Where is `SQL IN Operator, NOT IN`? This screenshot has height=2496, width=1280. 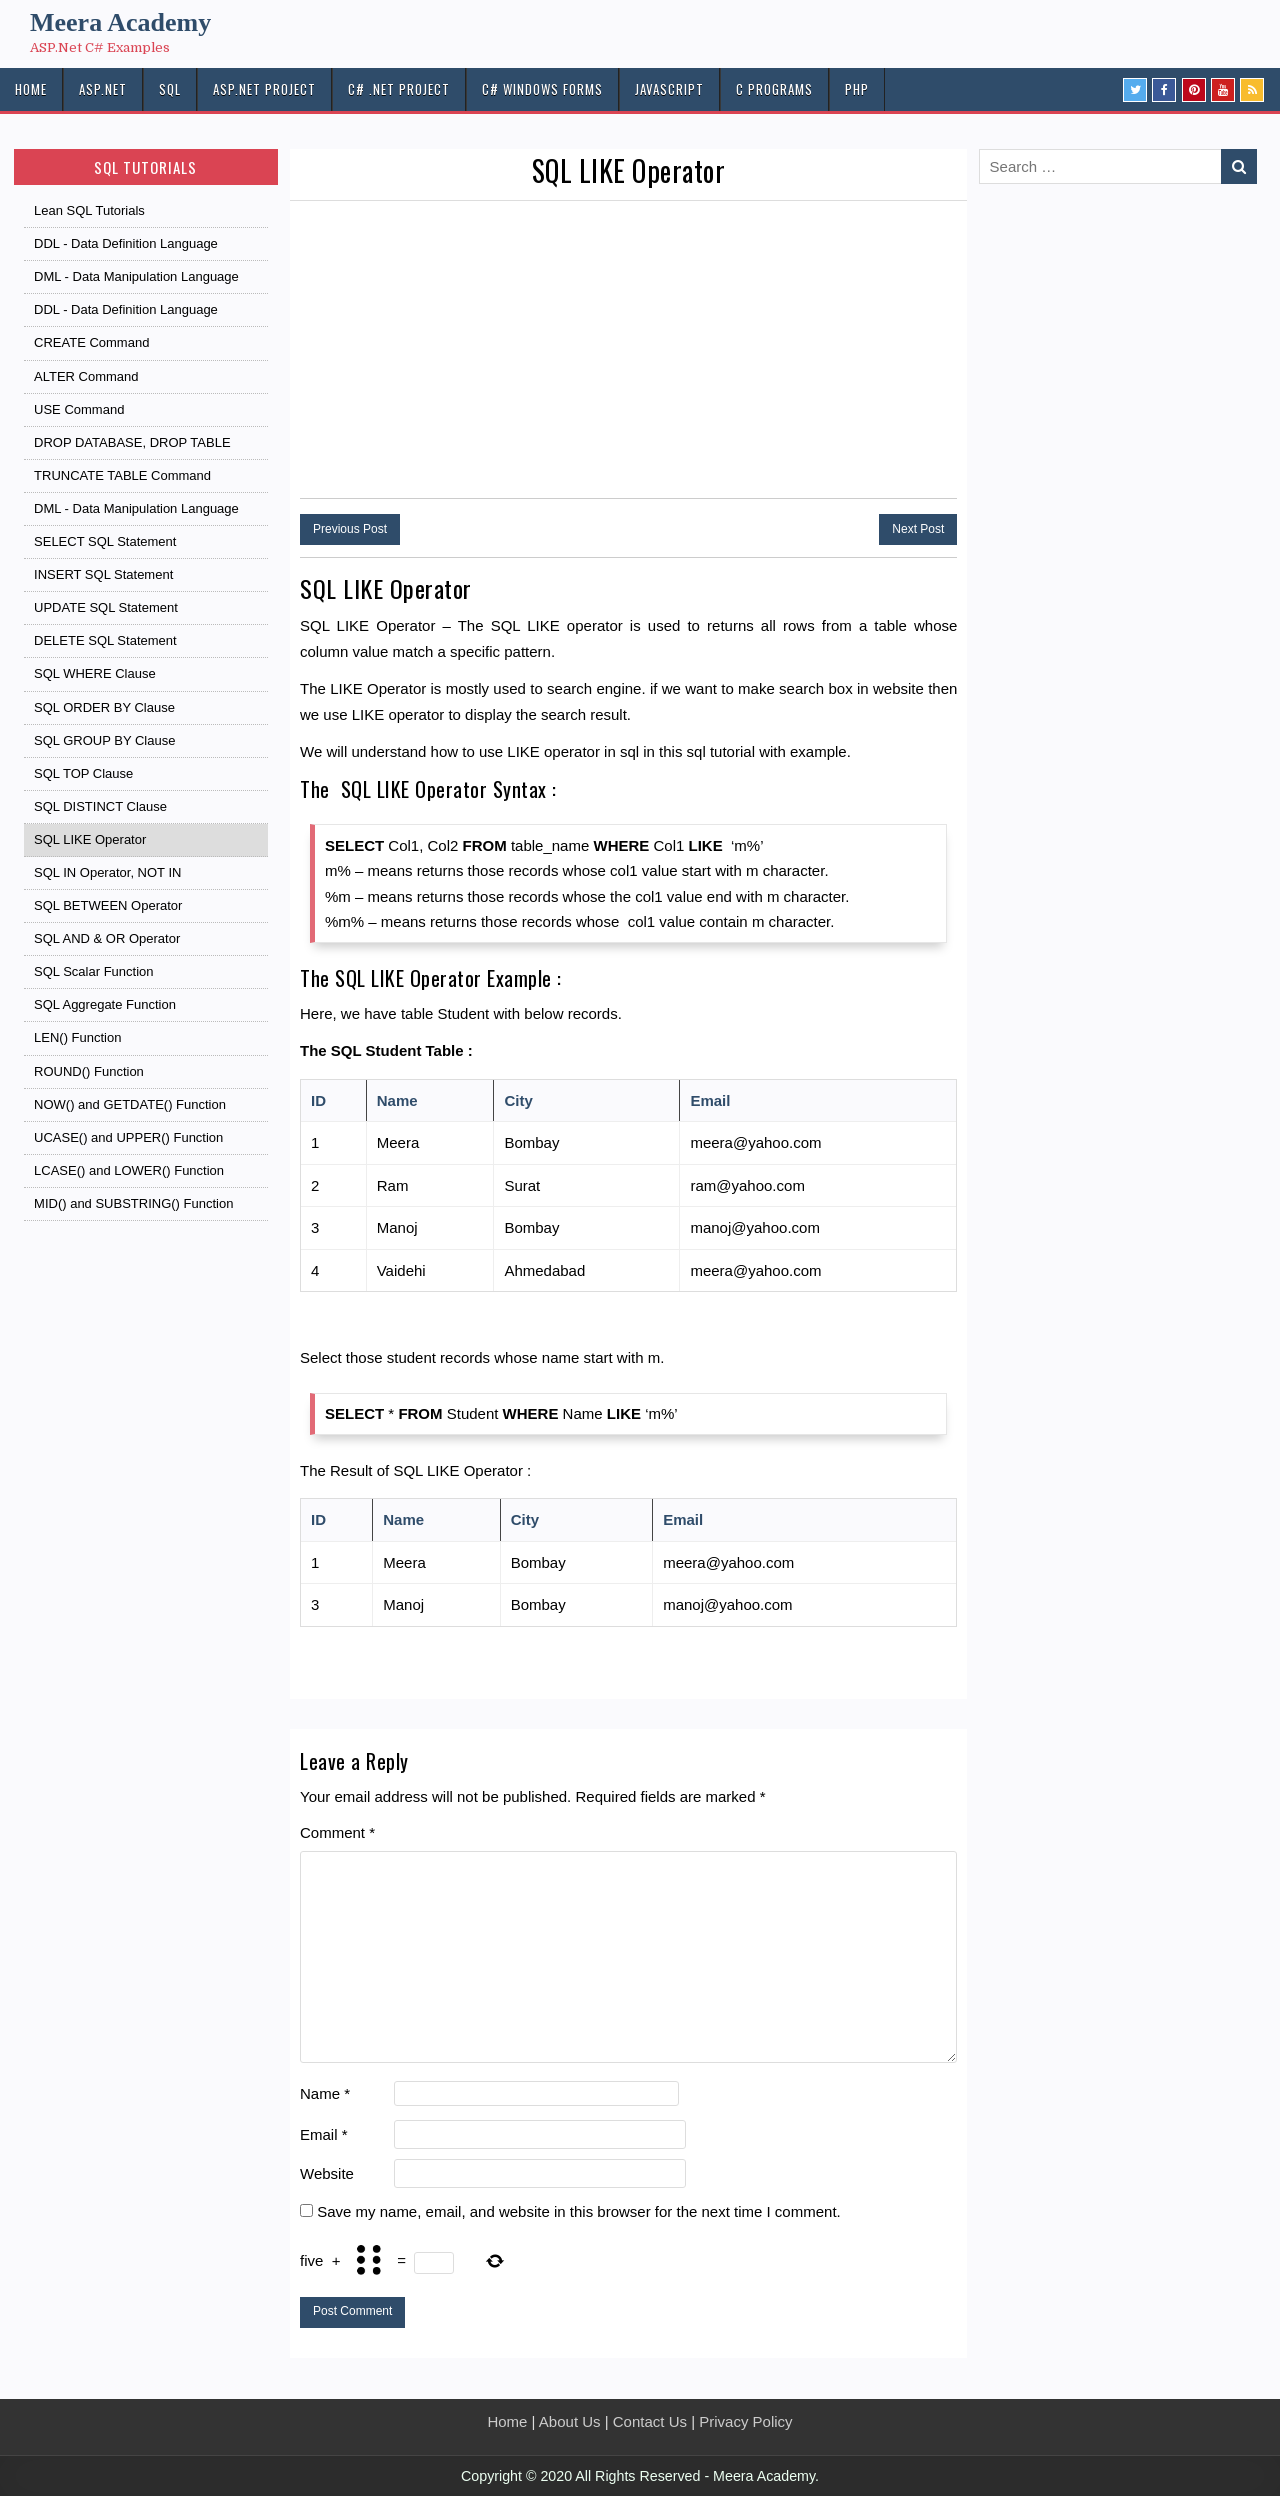 SQL IN Operator, NOT IN is located at coordinates (107, 872).